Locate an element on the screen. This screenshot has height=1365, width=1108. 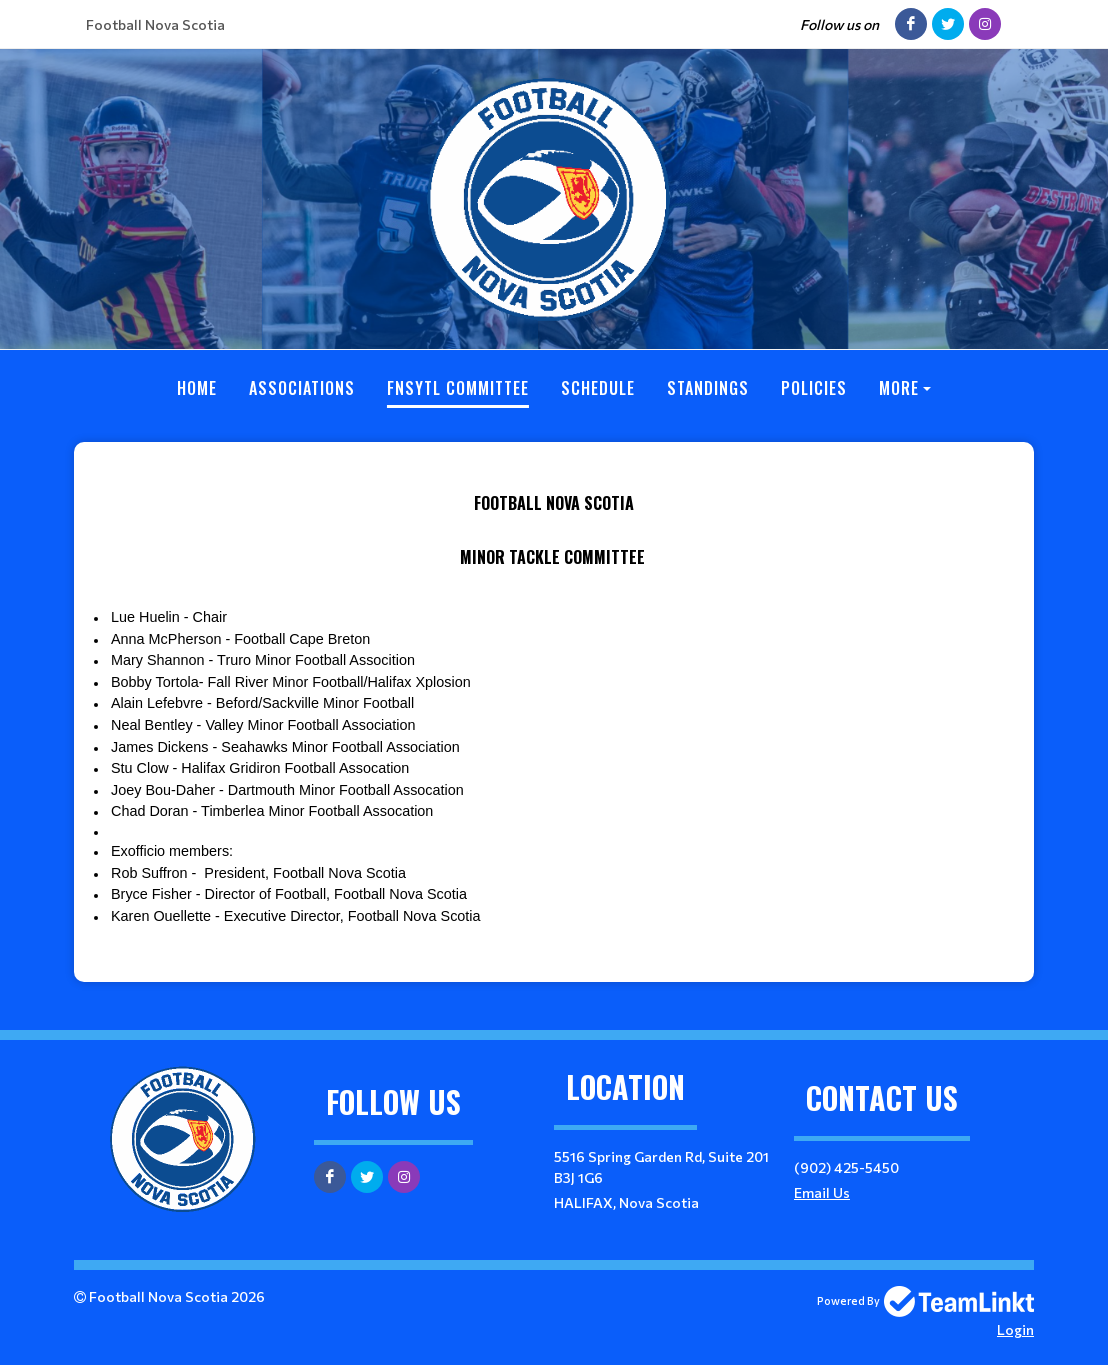
Home is located at coordinates (197, 388).